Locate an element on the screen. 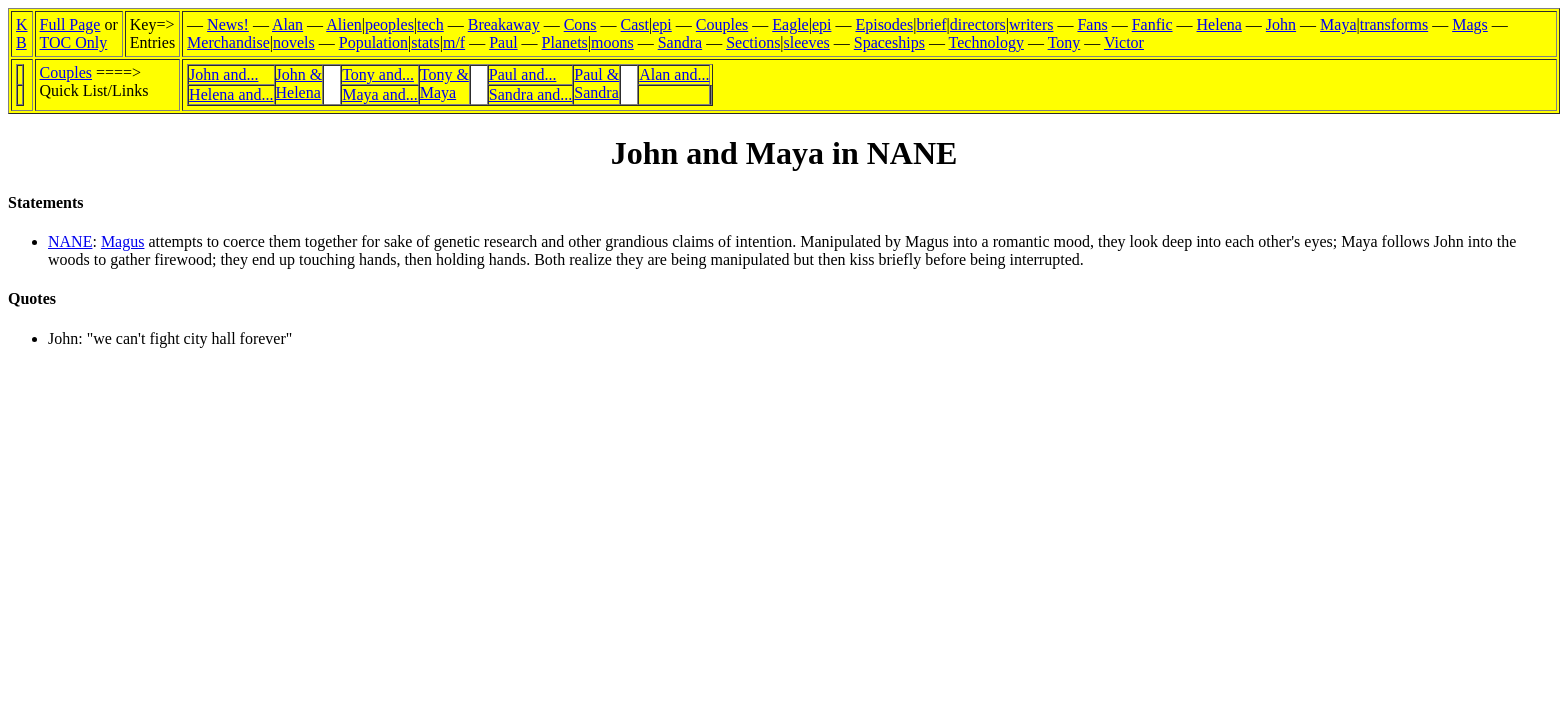 The image size is (1568, 720). Sections is located at coordinates (753, 42).